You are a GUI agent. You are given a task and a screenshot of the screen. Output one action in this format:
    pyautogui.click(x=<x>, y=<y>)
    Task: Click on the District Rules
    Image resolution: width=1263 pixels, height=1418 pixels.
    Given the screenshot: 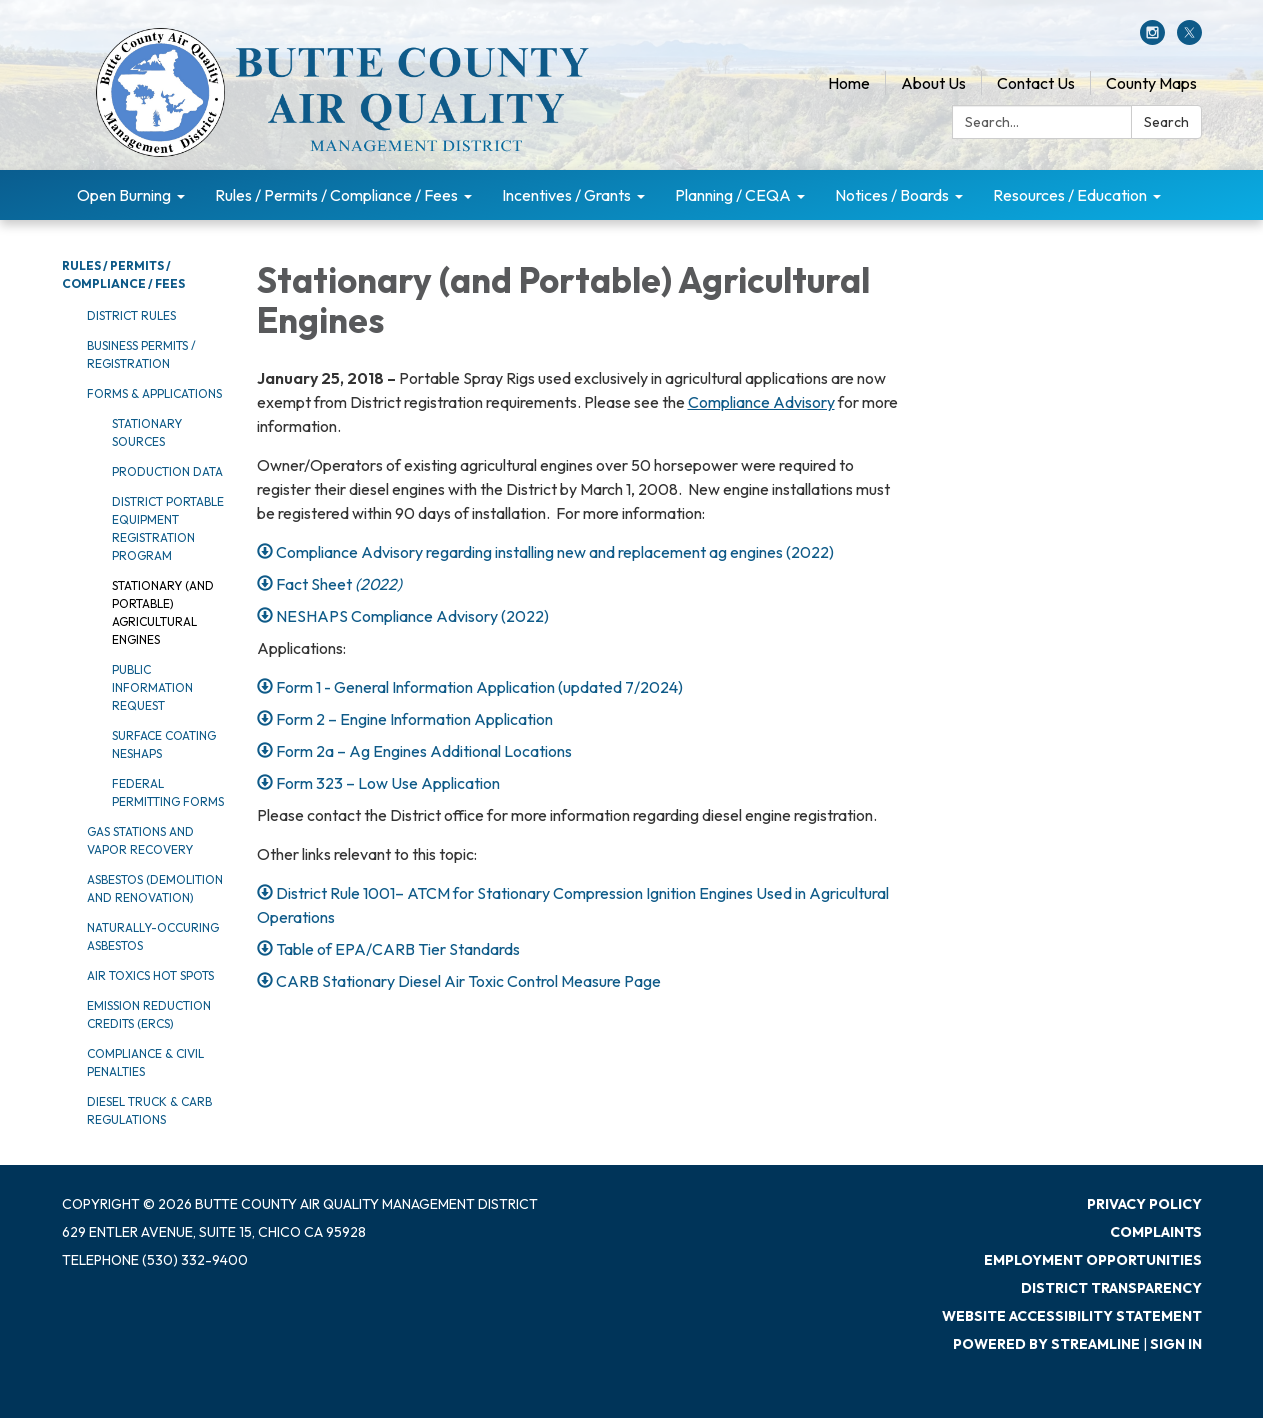 What is the action you would take?
    pyautogui.click(x=131, y=315)
    